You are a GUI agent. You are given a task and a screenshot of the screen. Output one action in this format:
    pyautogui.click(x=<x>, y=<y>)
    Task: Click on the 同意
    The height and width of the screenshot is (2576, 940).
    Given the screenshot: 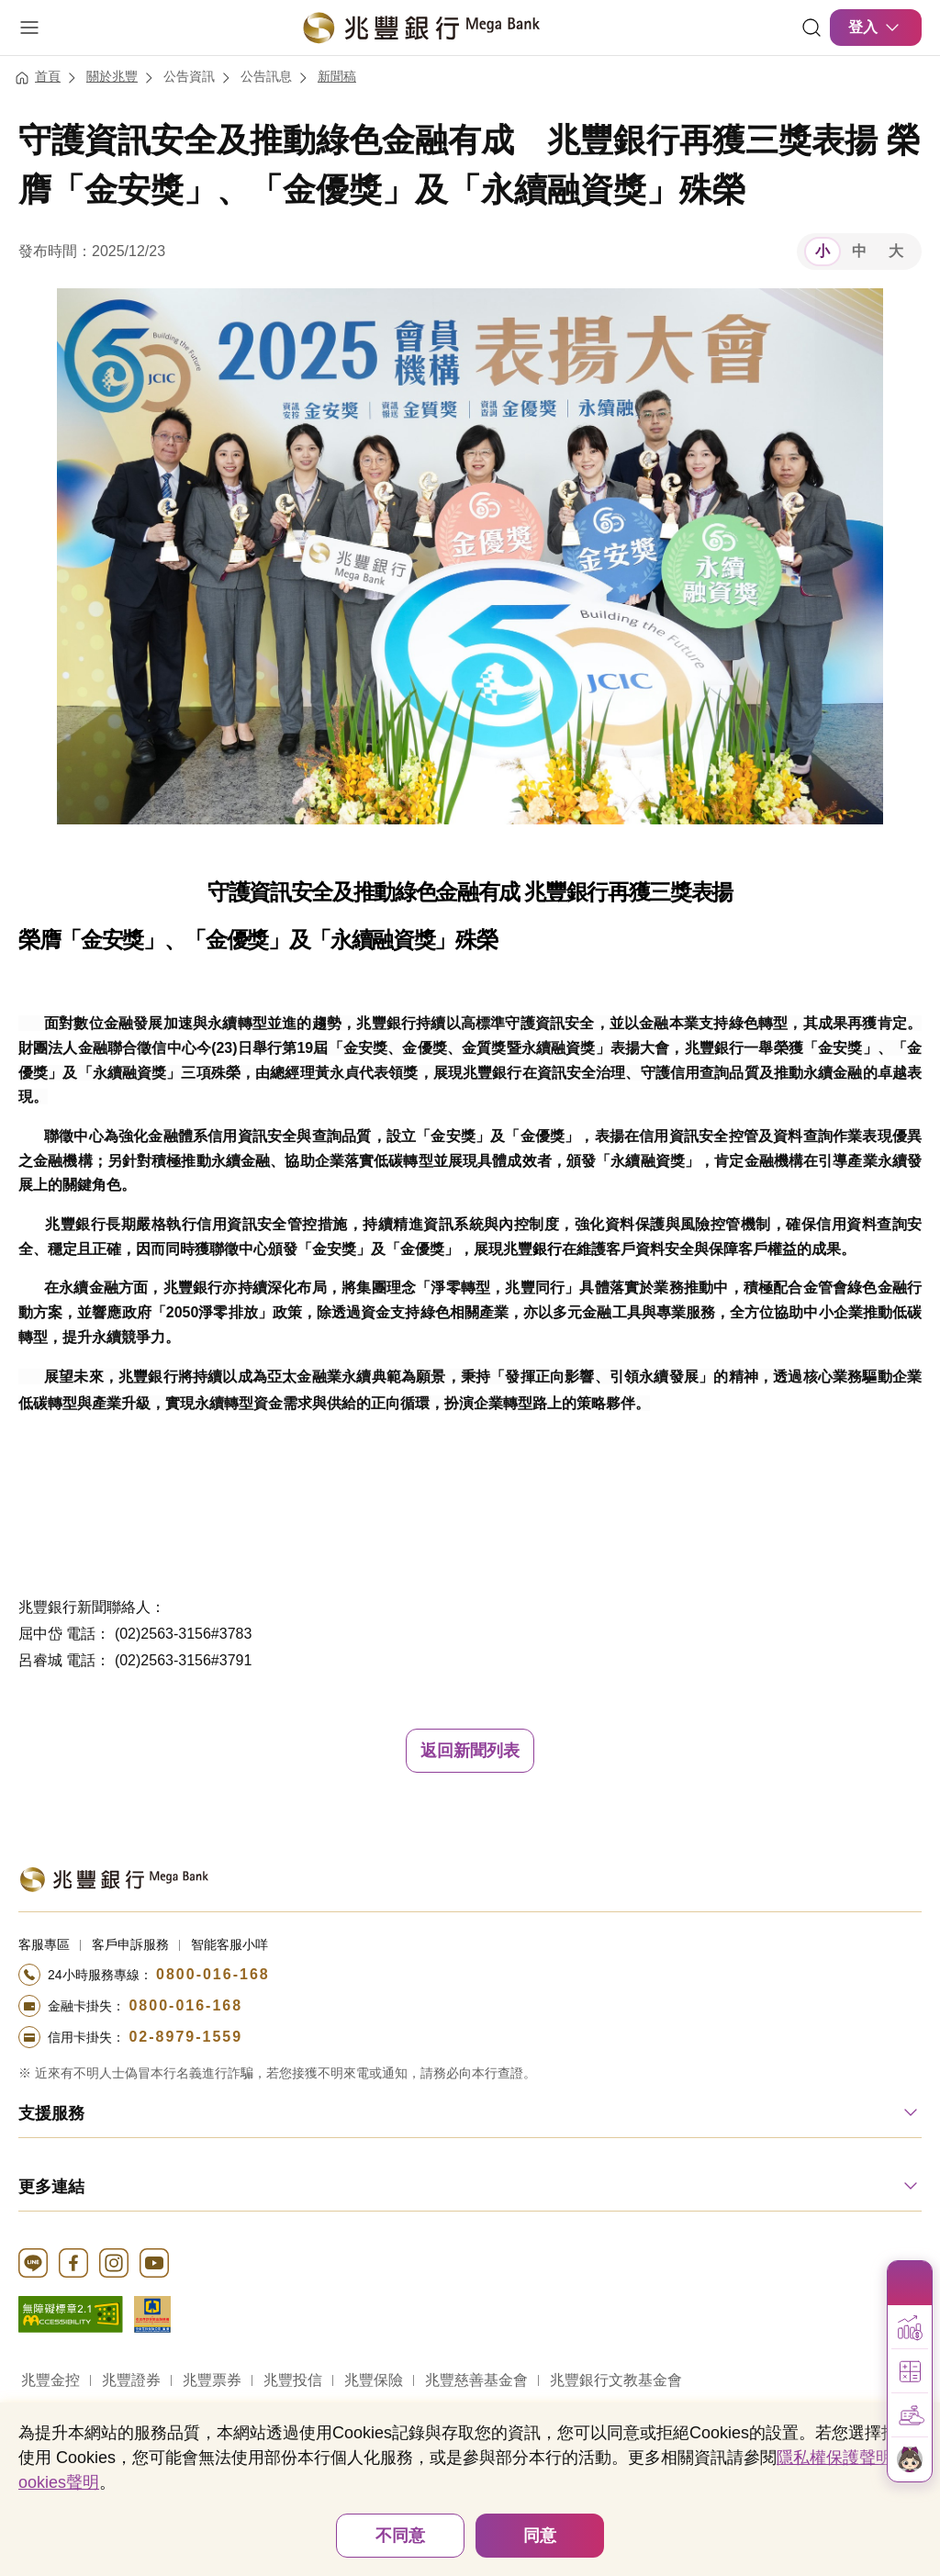 What is the action you would take?
    pyautogui.click(x=539, y=2535)
    